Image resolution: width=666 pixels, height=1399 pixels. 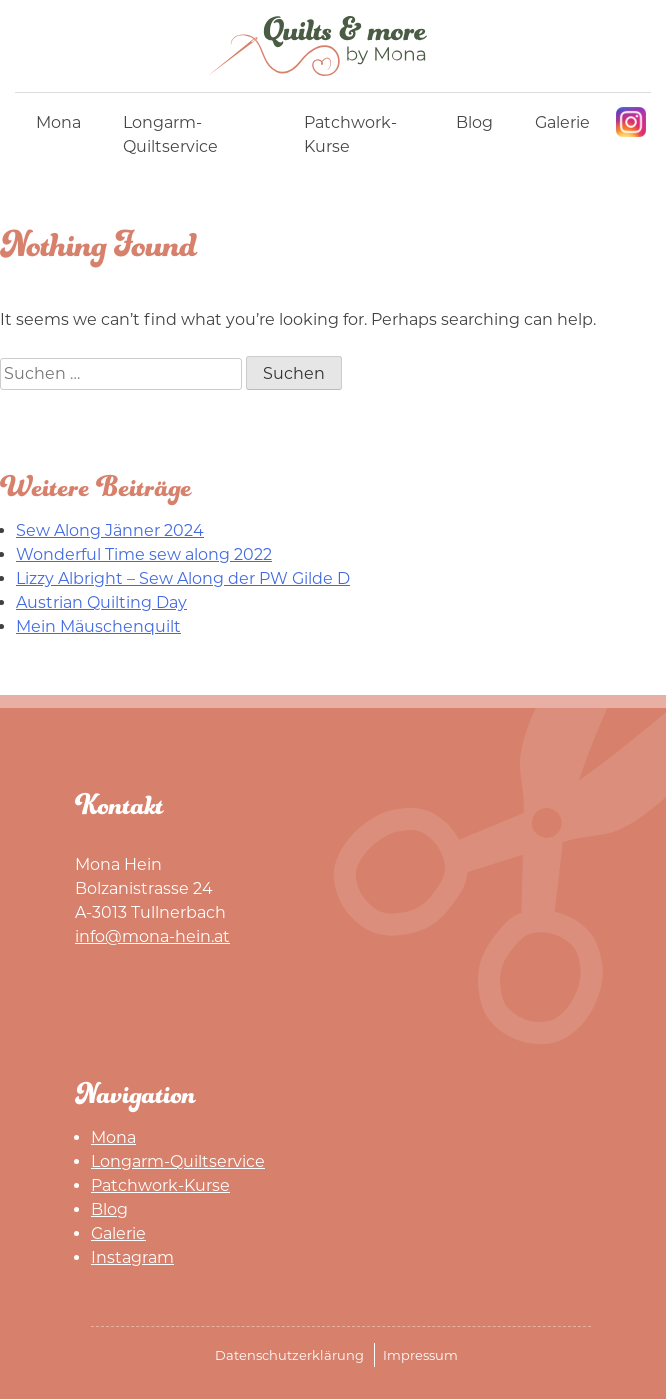 I want to click on Longarm-Quiltservice, so click(x=170, y=134).